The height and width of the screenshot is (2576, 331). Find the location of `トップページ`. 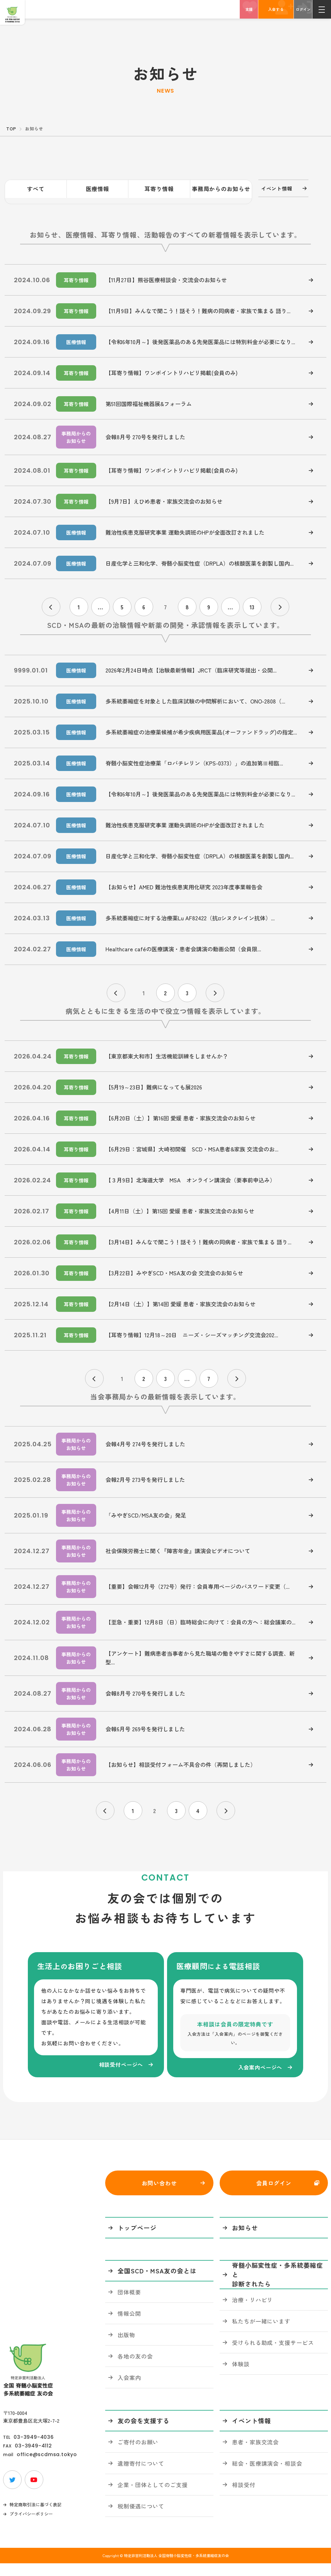

トップページ is located at coordinates (137, 2240).